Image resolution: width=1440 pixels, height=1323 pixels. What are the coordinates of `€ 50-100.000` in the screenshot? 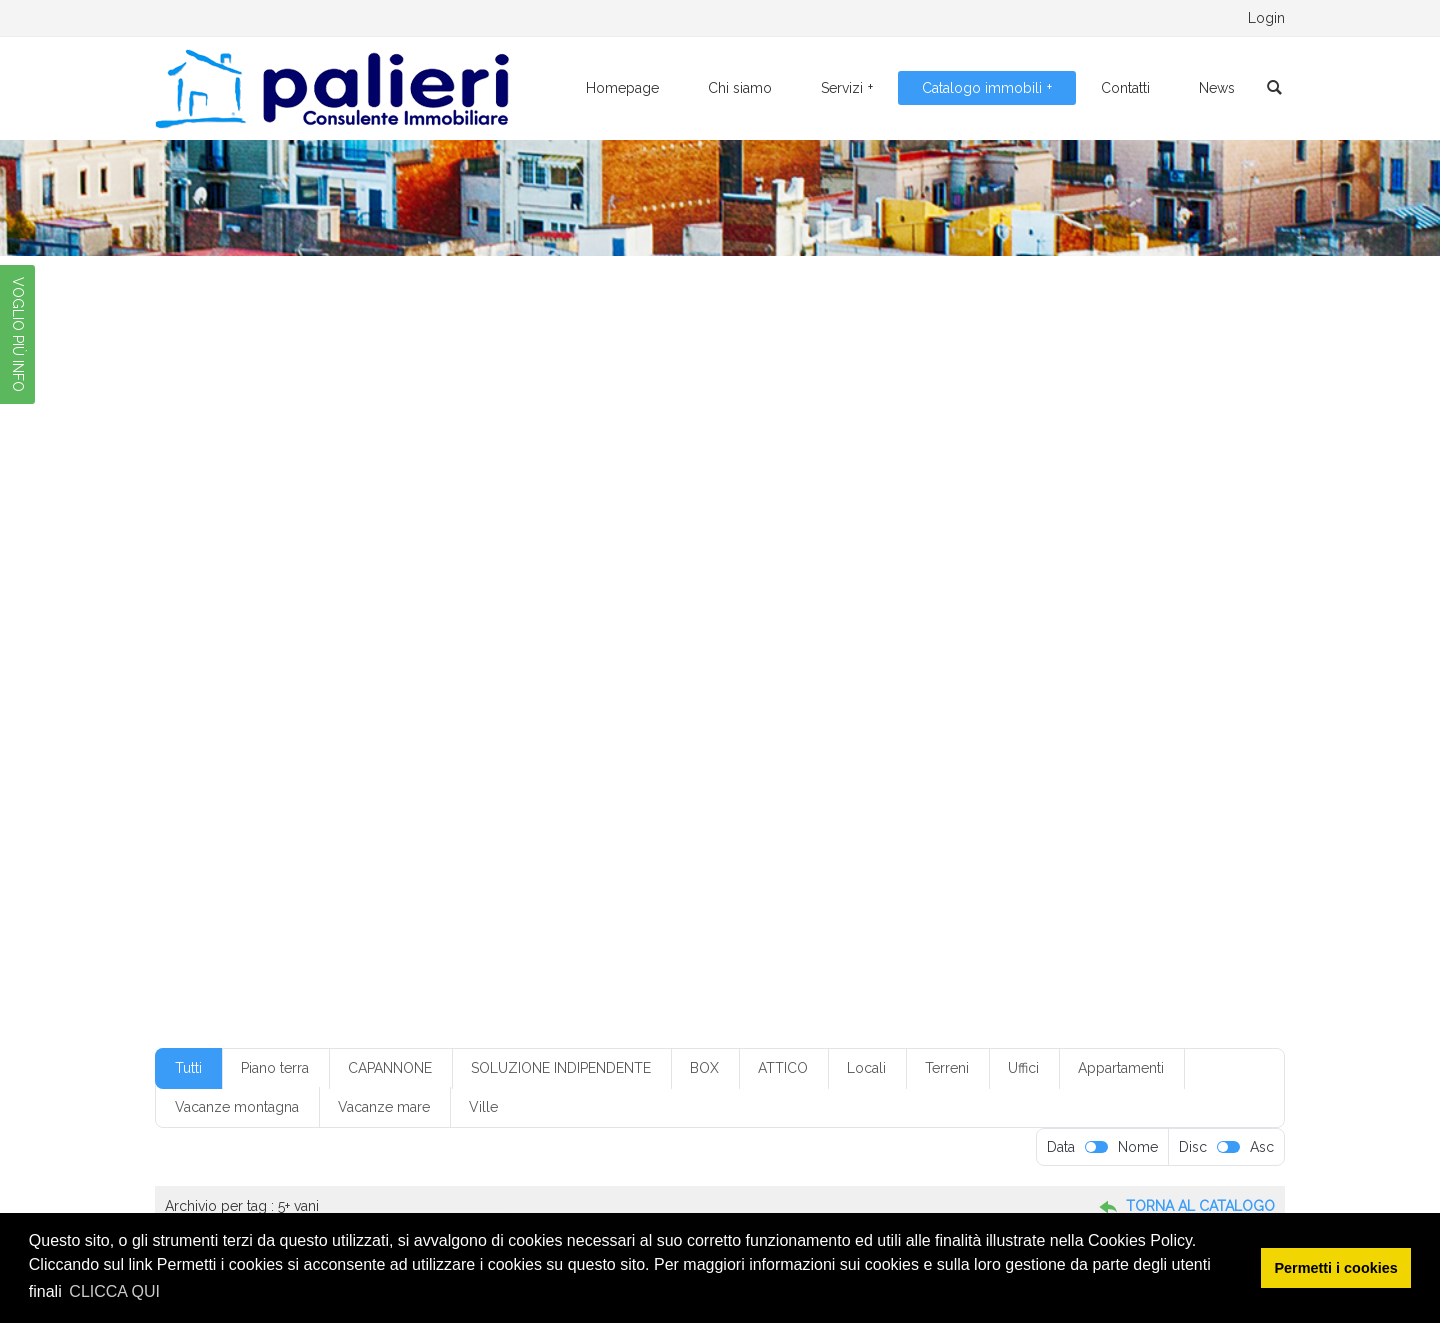 It's located at (900, 538).